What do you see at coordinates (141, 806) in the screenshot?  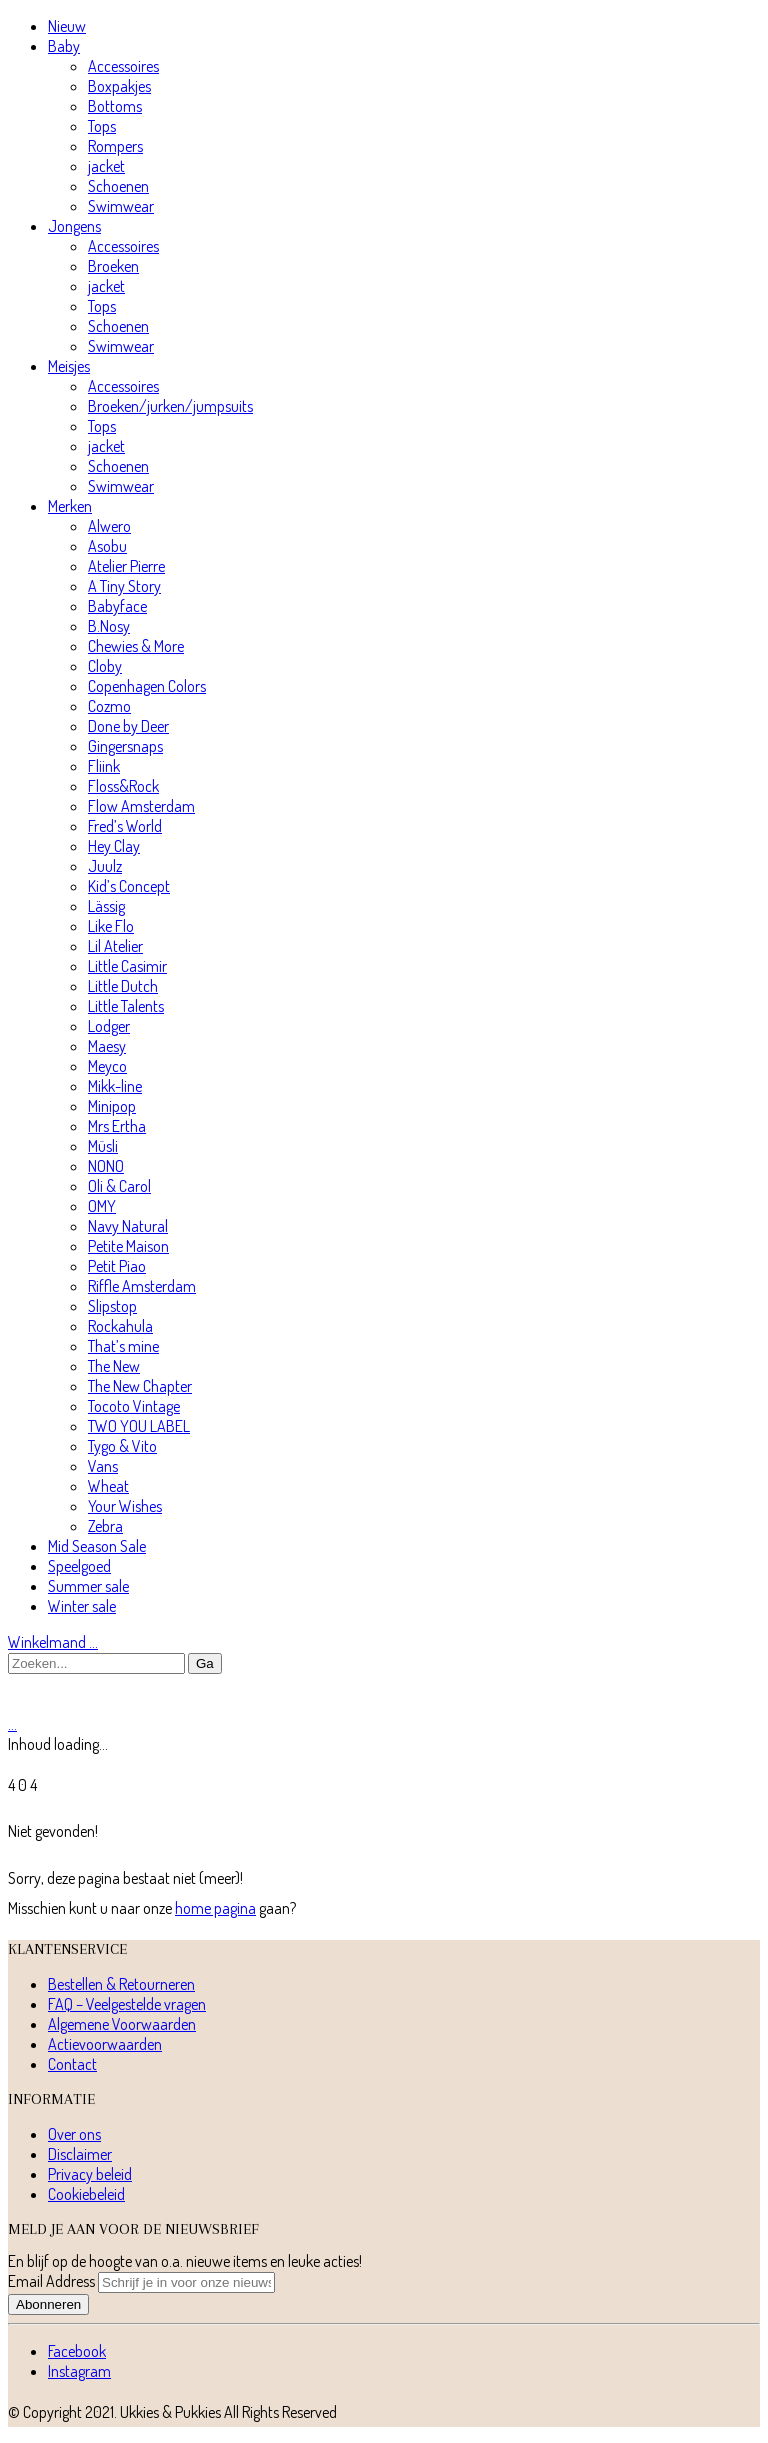 I see `Flow Amsterdam` at bounding box center [141, 806].